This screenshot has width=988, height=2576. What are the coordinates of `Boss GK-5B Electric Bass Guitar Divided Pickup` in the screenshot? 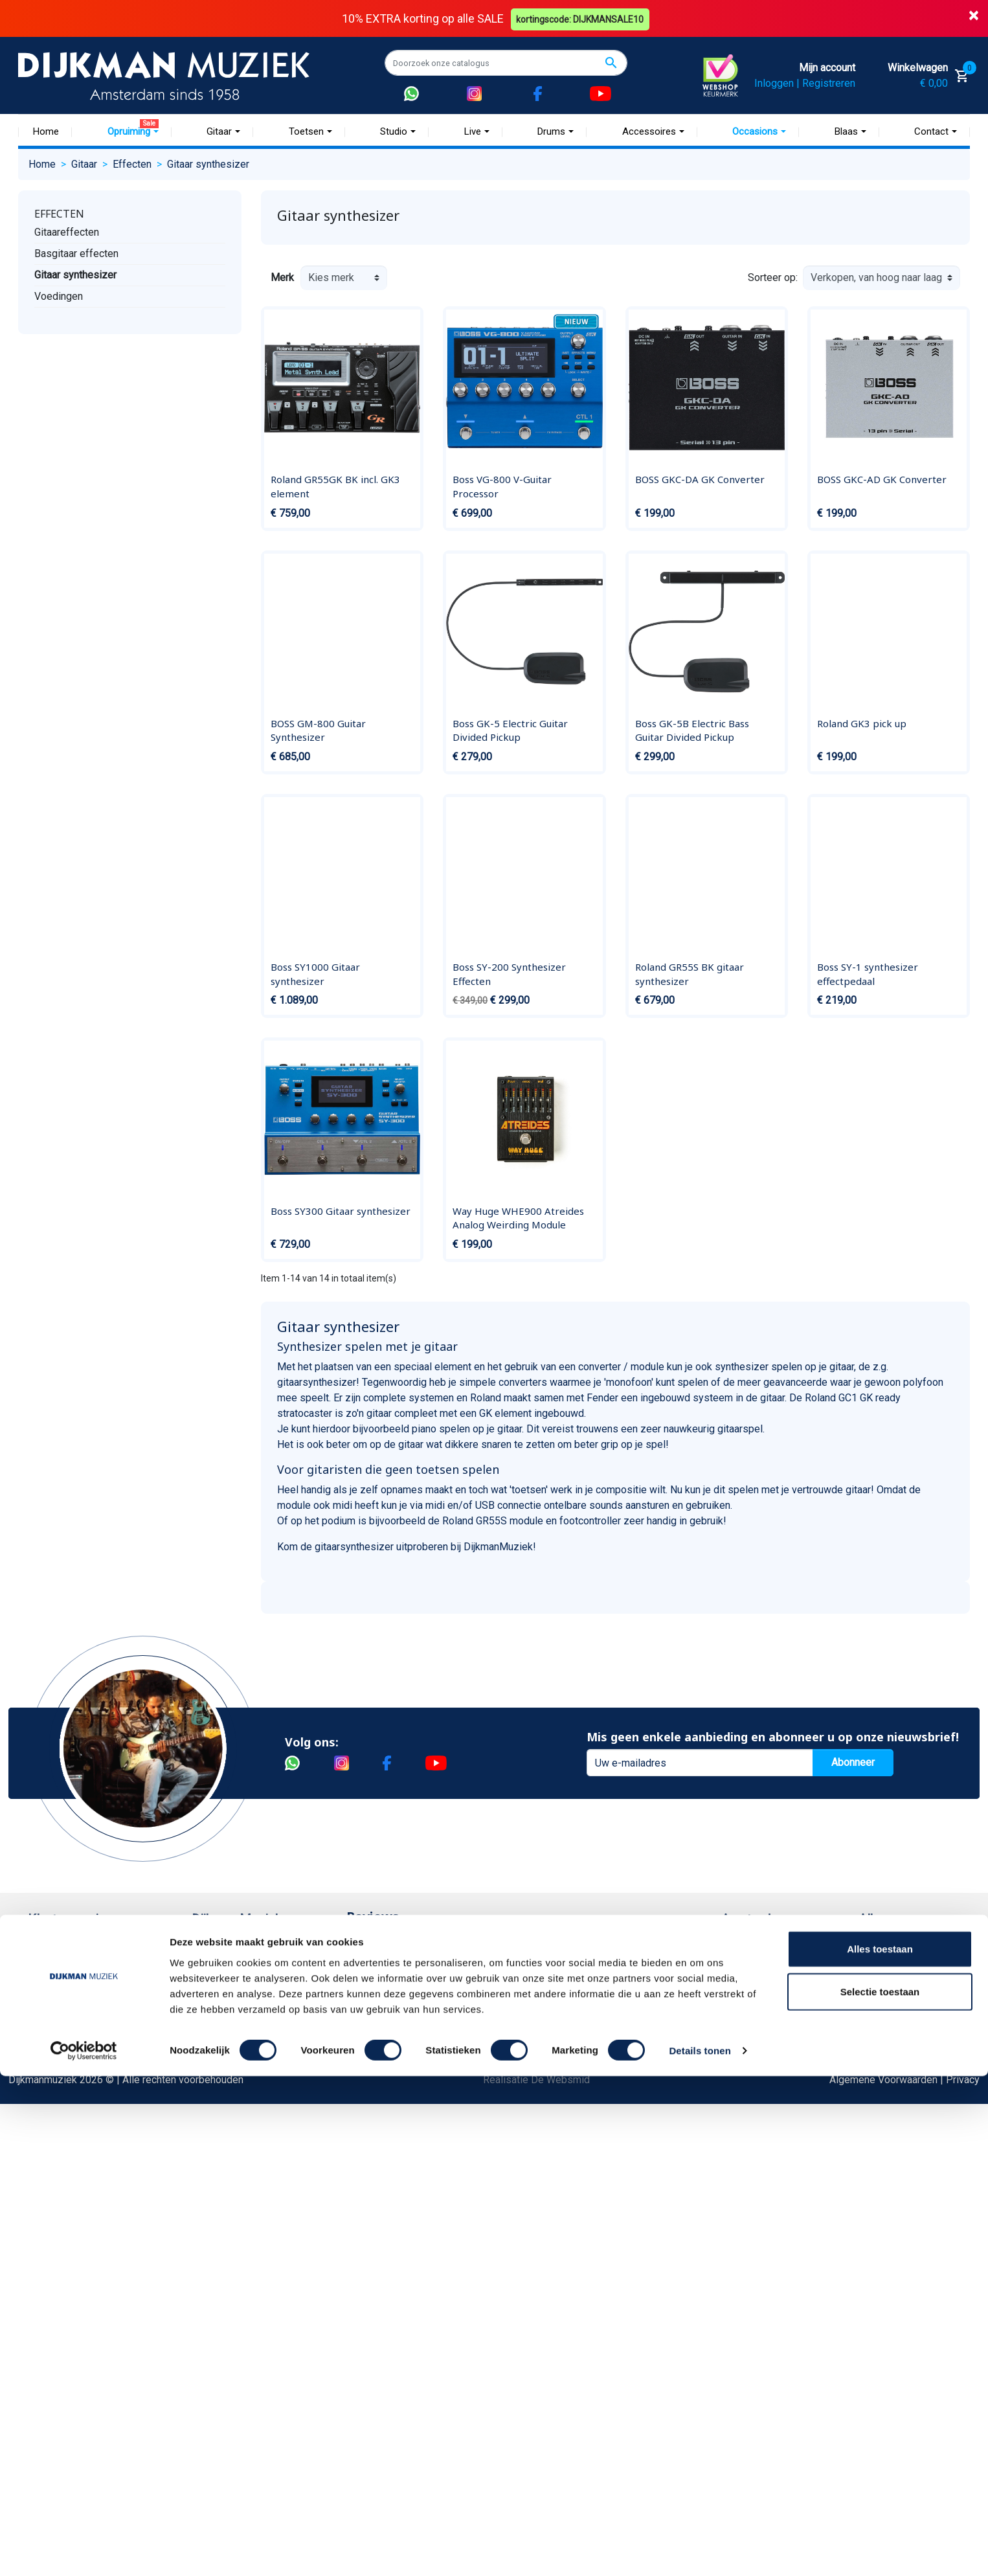 It's located at (692, 729).